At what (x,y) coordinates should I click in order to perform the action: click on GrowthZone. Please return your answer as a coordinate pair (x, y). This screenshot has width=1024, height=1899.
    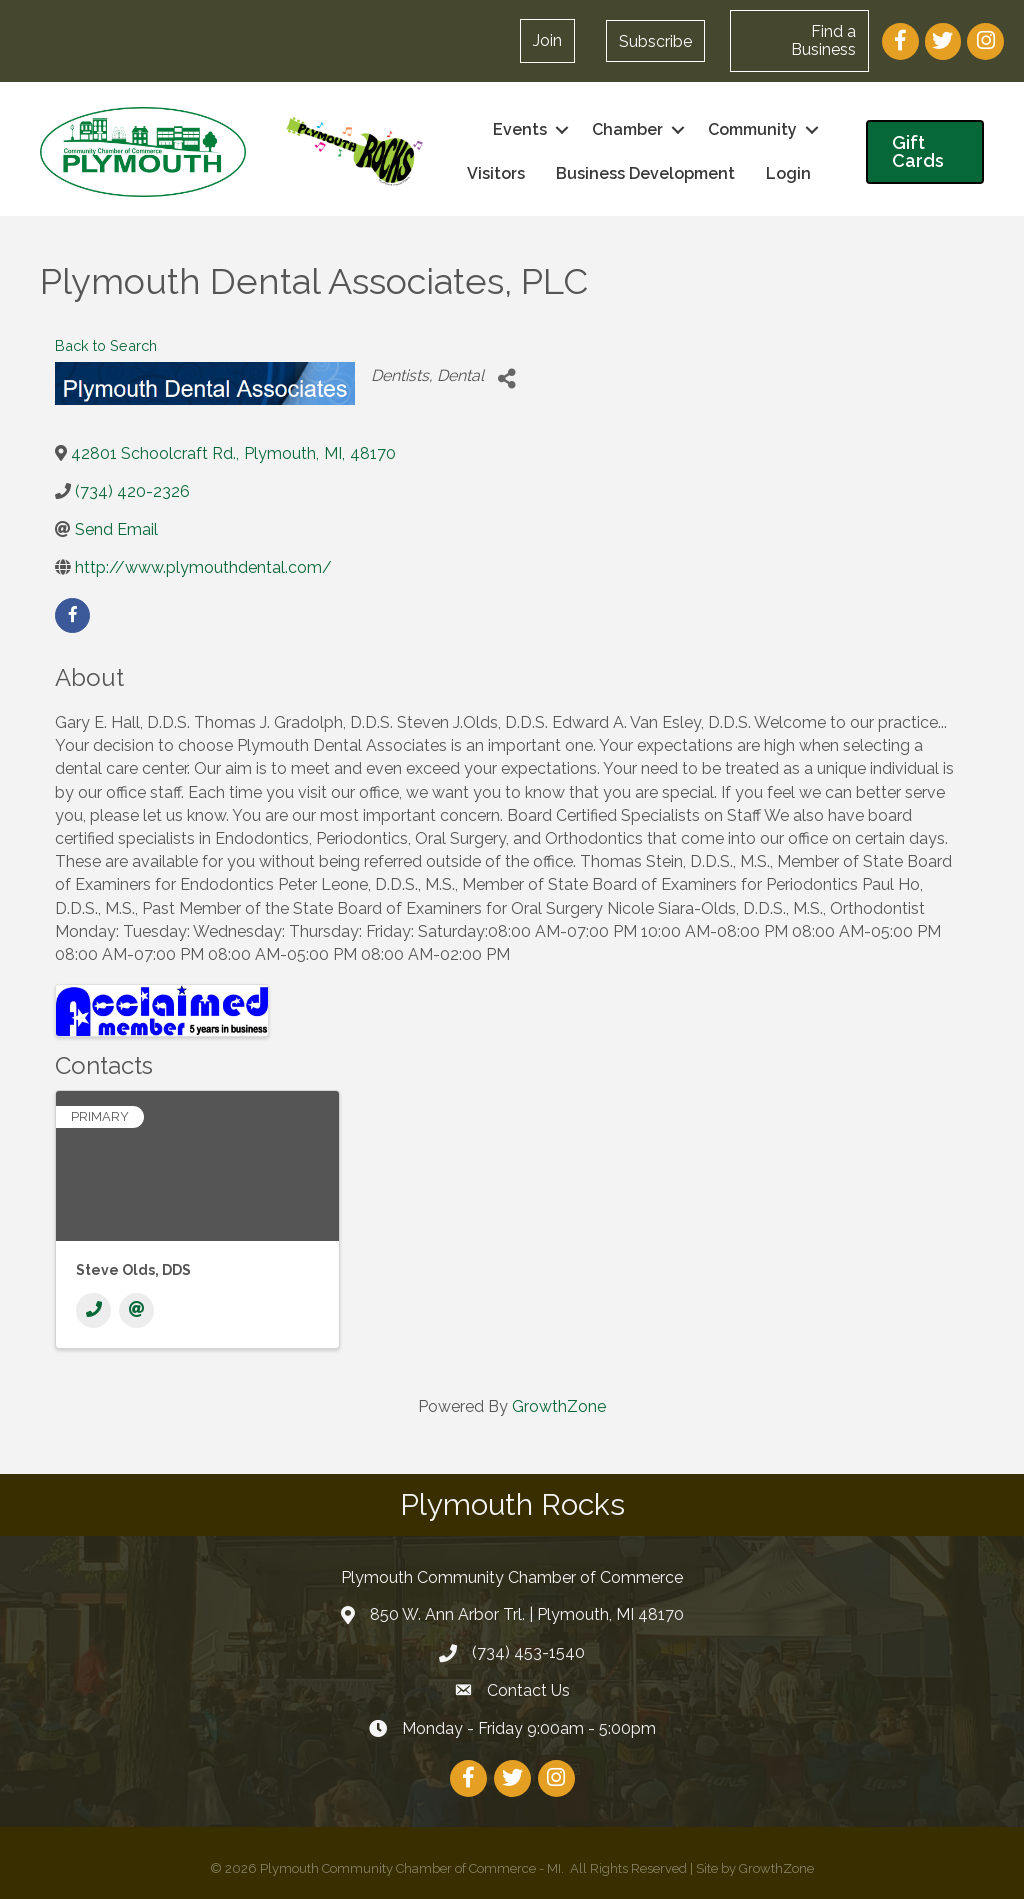
    Looking at the image, I should click on (559, 1406).